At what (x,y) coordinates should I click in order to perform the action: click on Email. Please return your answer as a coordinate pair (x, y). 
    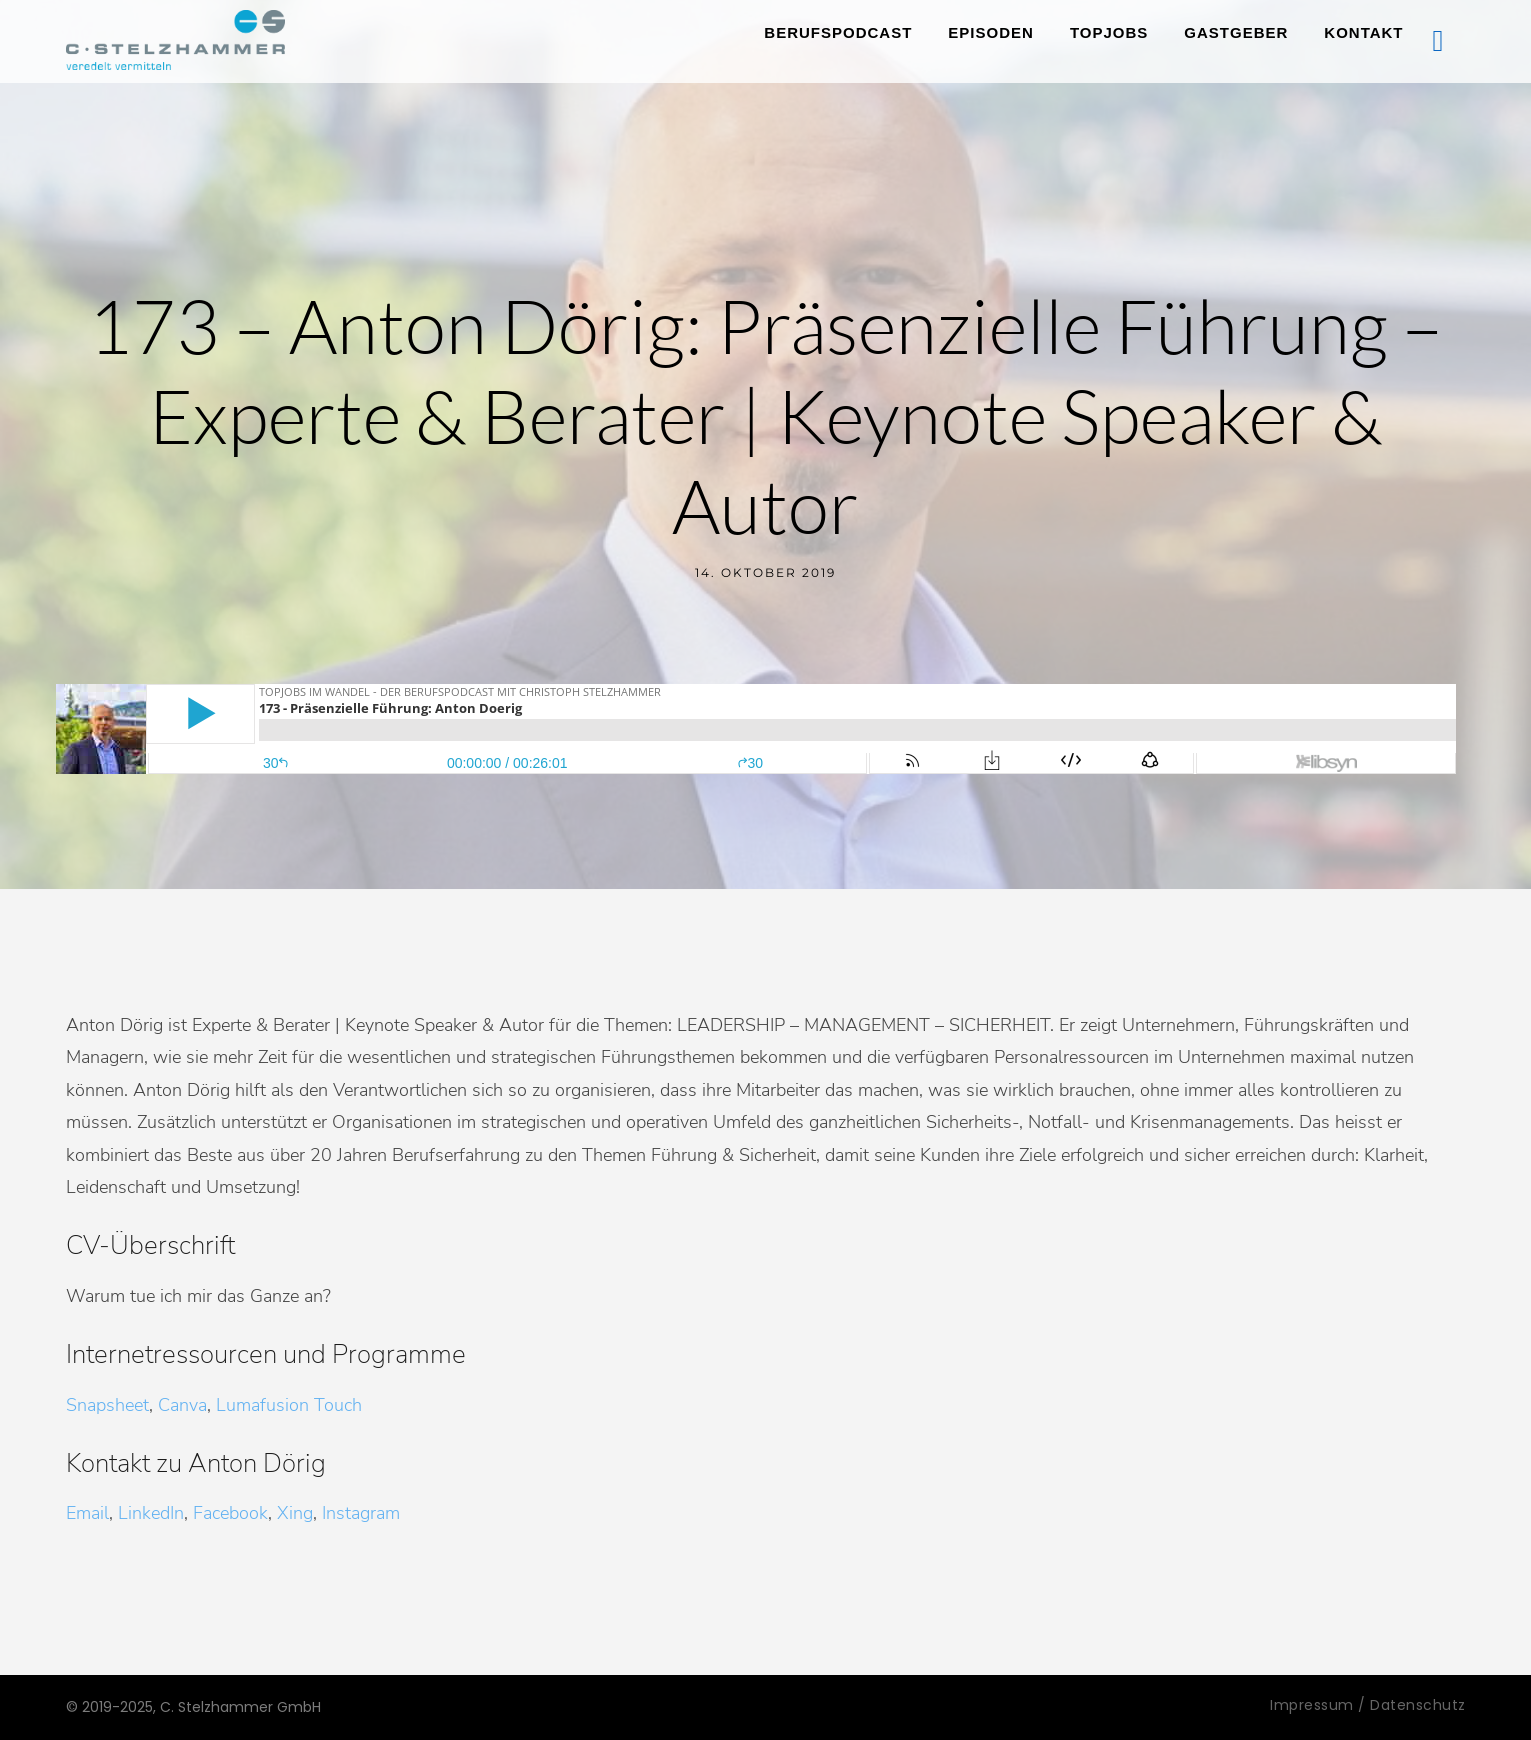
    Looking at the image, I should click on (87, 1513).